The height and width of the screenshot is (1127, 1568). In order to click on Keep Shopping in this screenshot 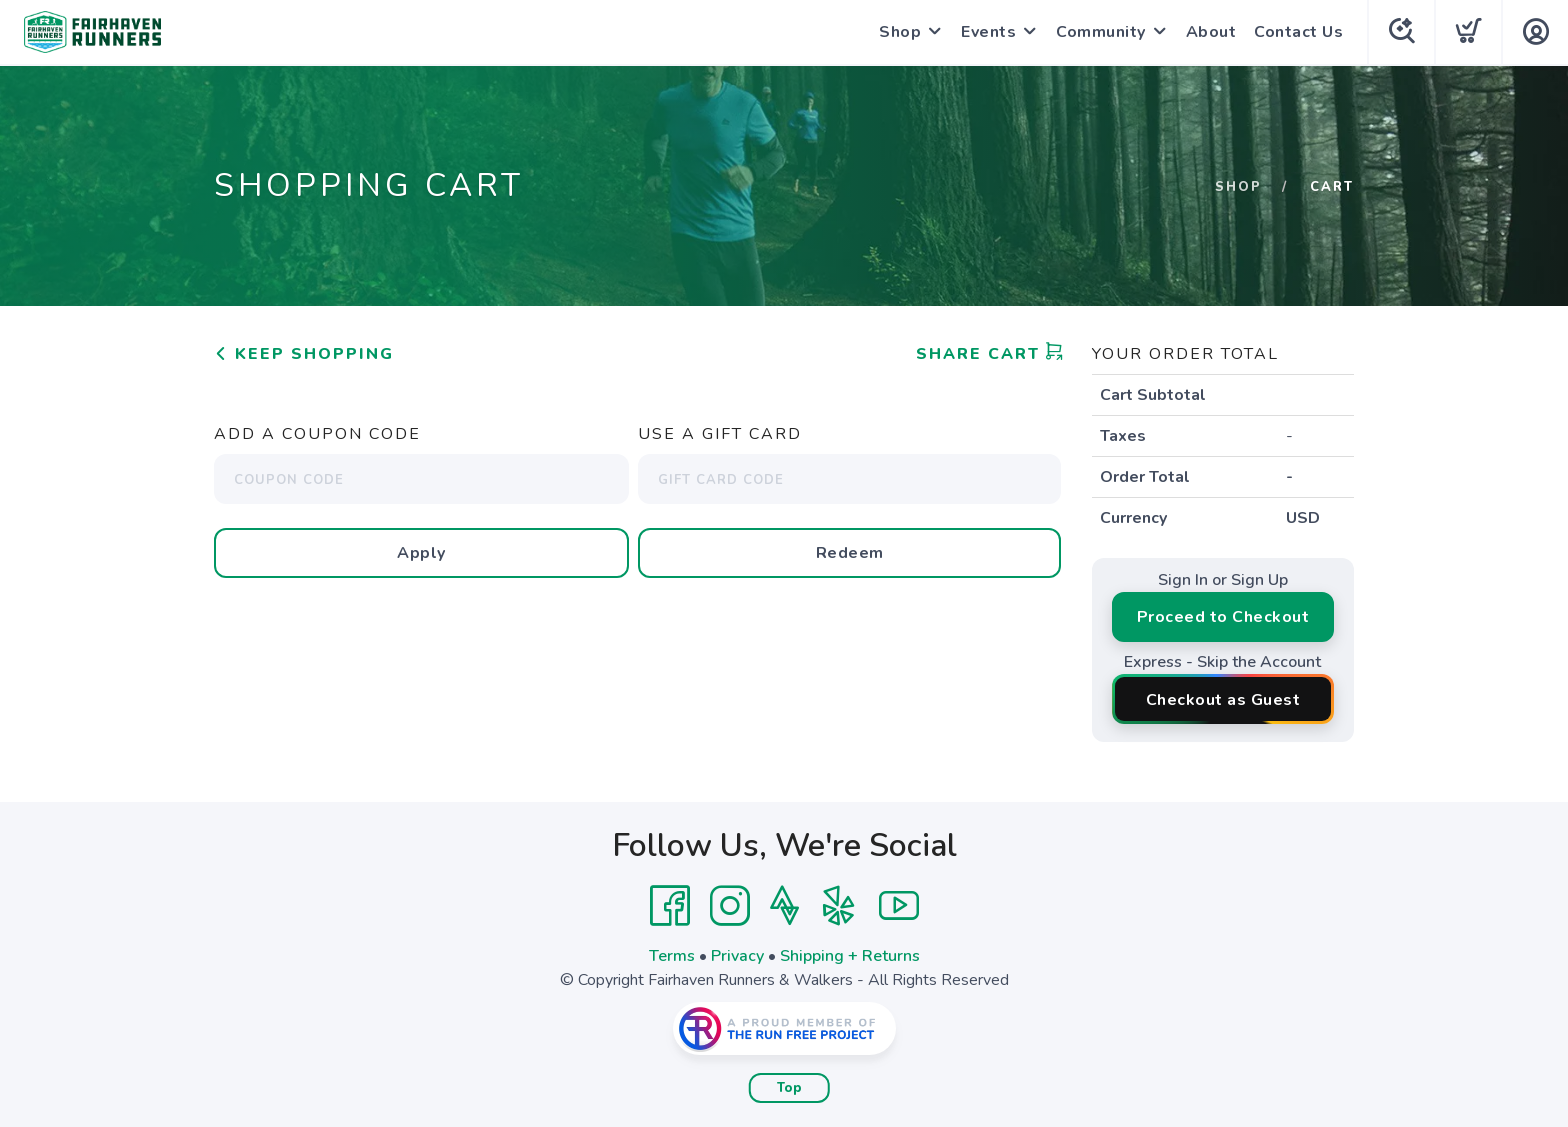, I will do `click(304, 354)`.